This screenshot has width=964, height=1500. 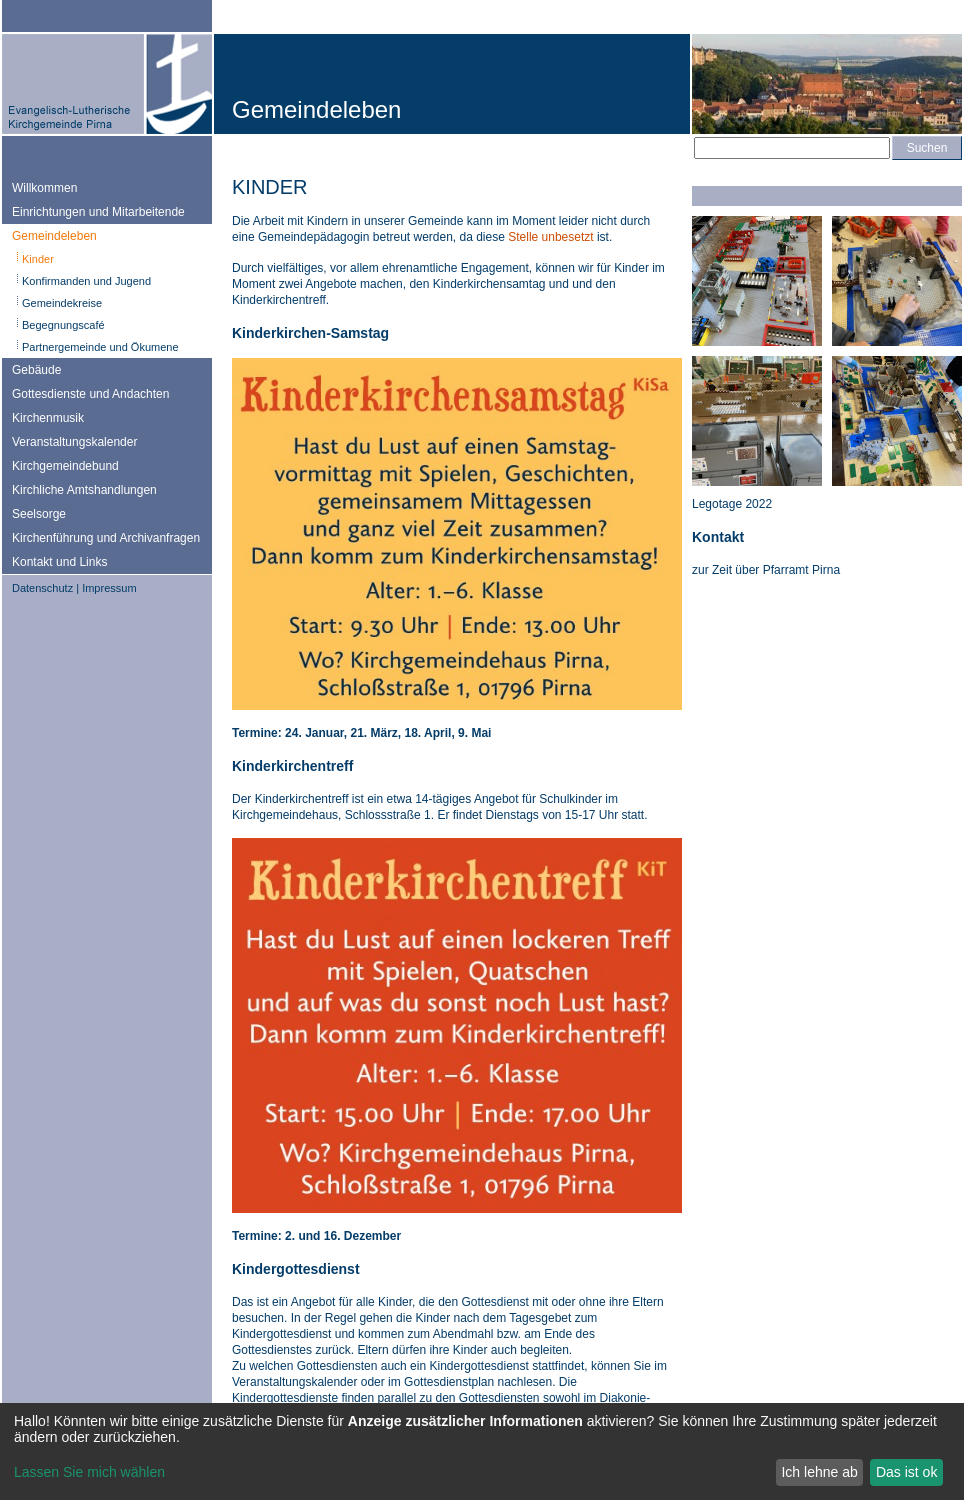 I want to click on Kontakt und Links, so click(x=59, y=562).